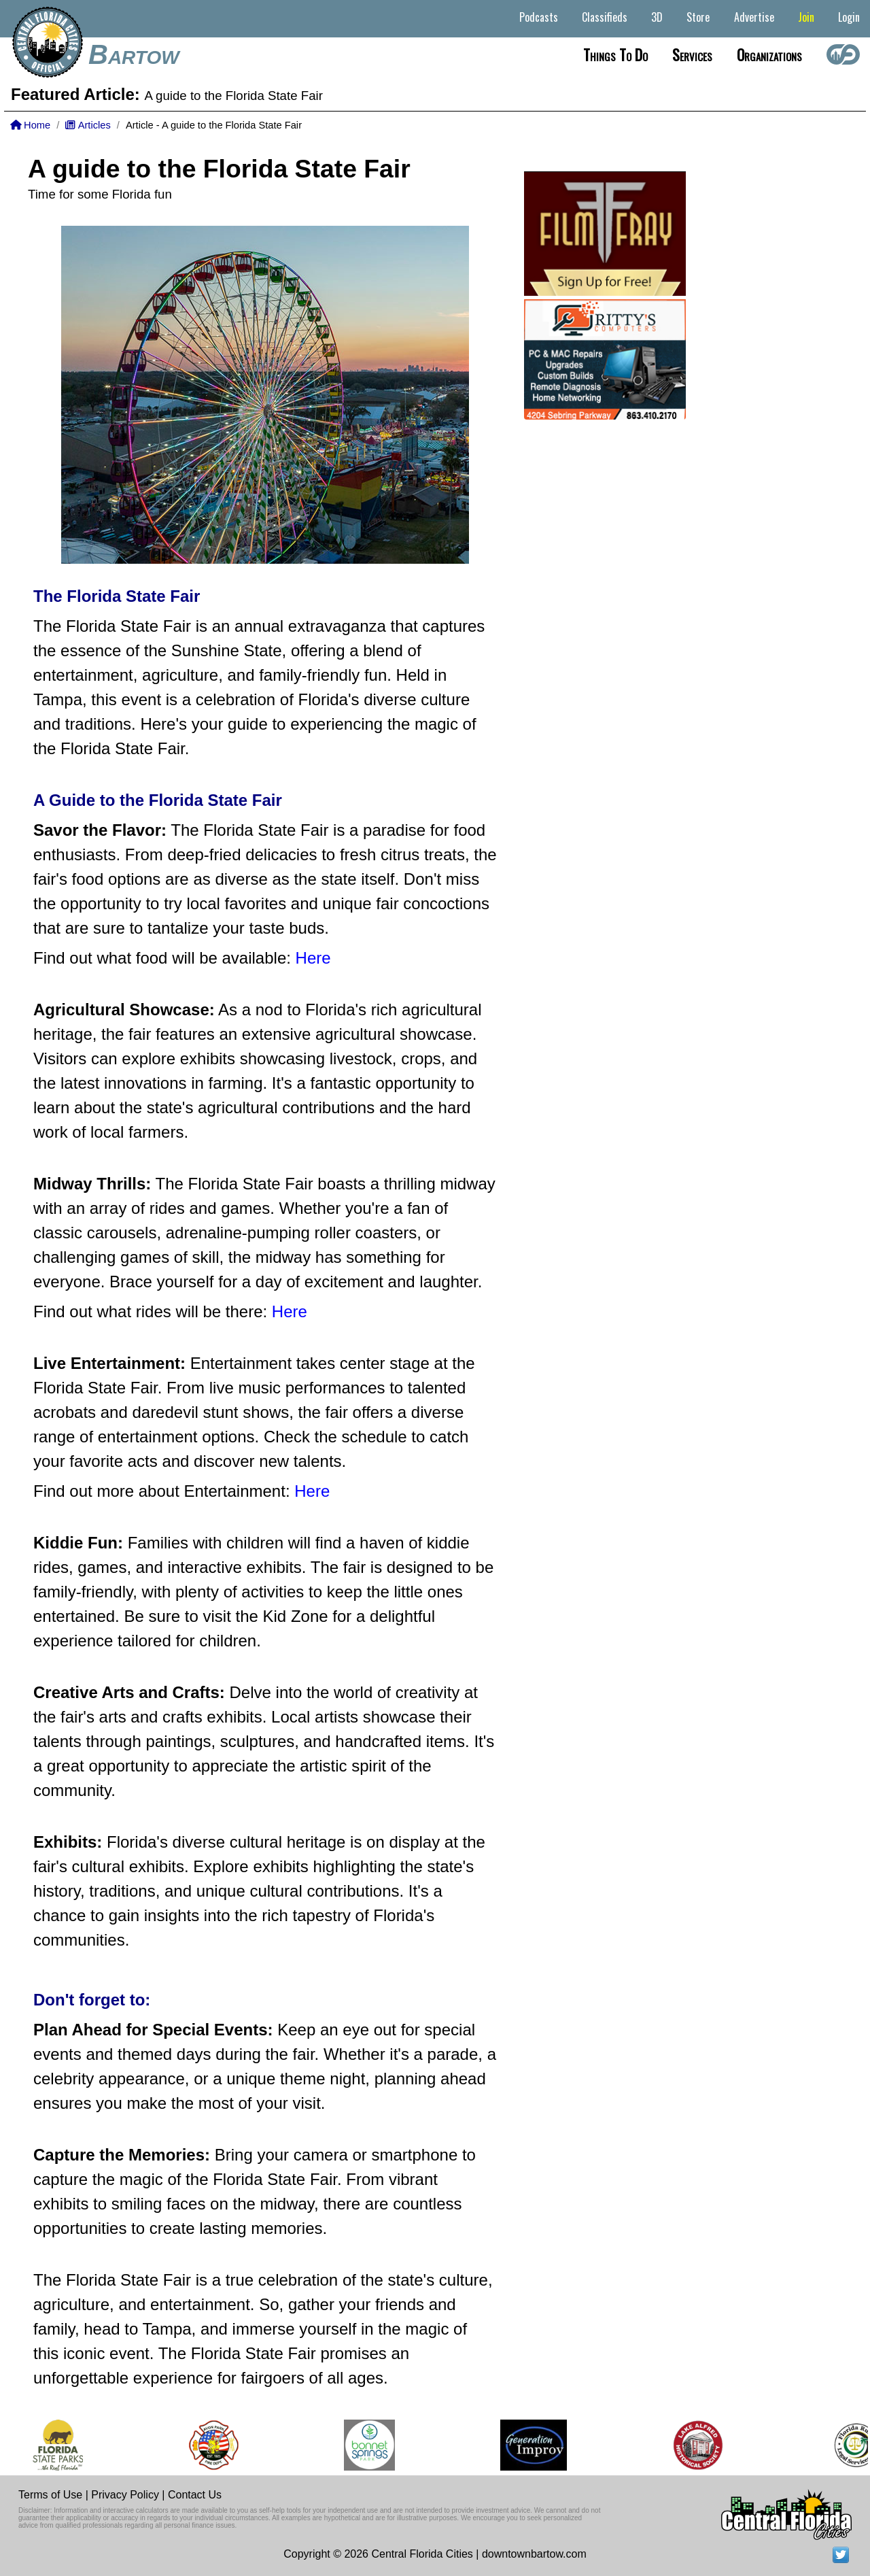 Image resolution: width=870 pixels, height=2576 pixels. Describe the element at coordinates (30, 125) in the screenshot. I see `Home` at that location.